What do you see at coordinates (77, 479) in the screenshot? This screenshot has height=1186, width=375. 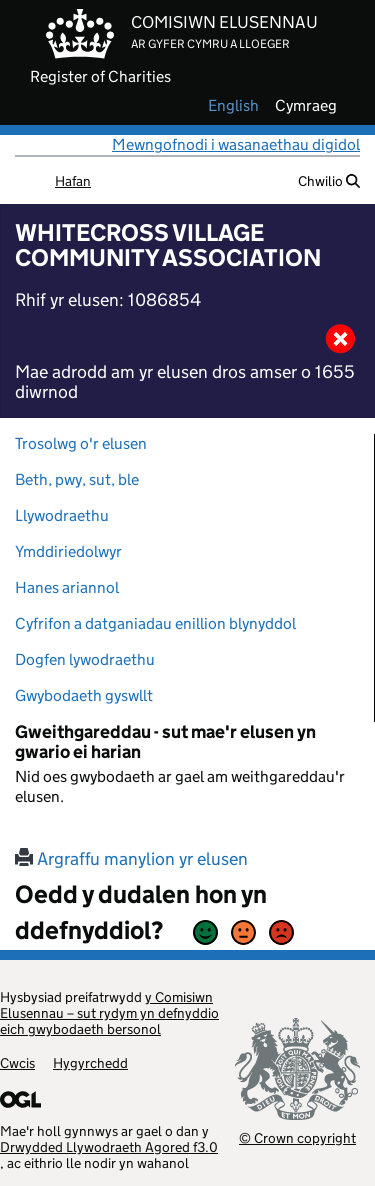 I see `Beth, pwy, sut, ble` at bounding box center [77, 479].